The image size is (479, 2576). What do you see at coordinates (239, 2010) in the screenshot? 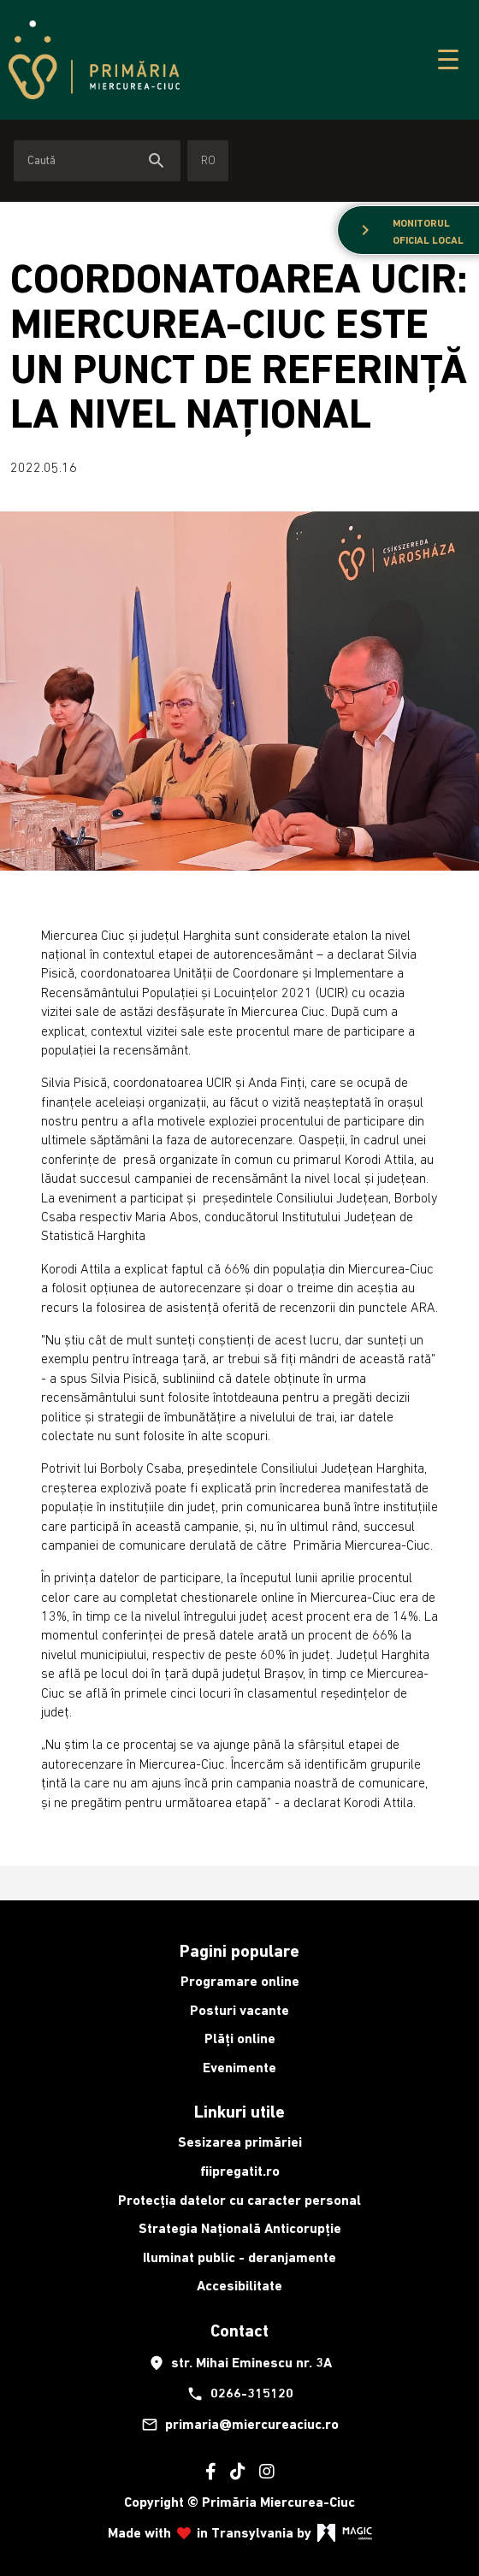
I see `Posturi vacante` at bounding box center [239, 2010].